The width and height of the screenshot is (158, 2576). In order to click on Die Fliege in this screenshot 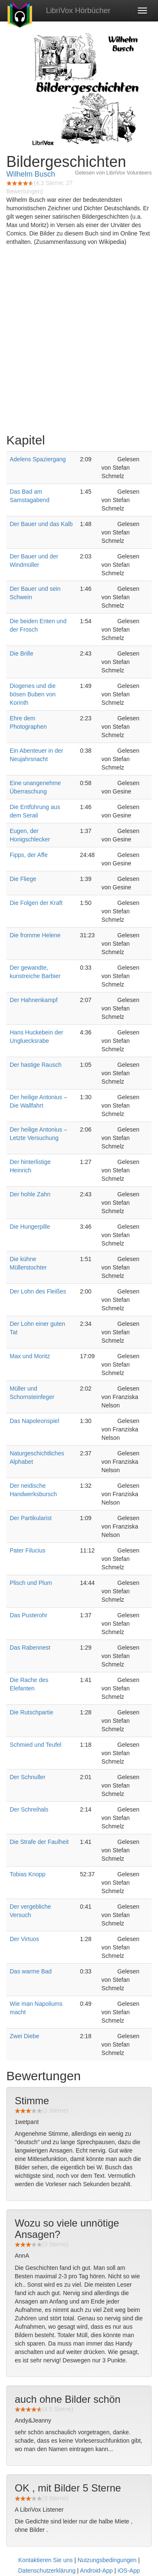, I will do `click(23, 878)`.